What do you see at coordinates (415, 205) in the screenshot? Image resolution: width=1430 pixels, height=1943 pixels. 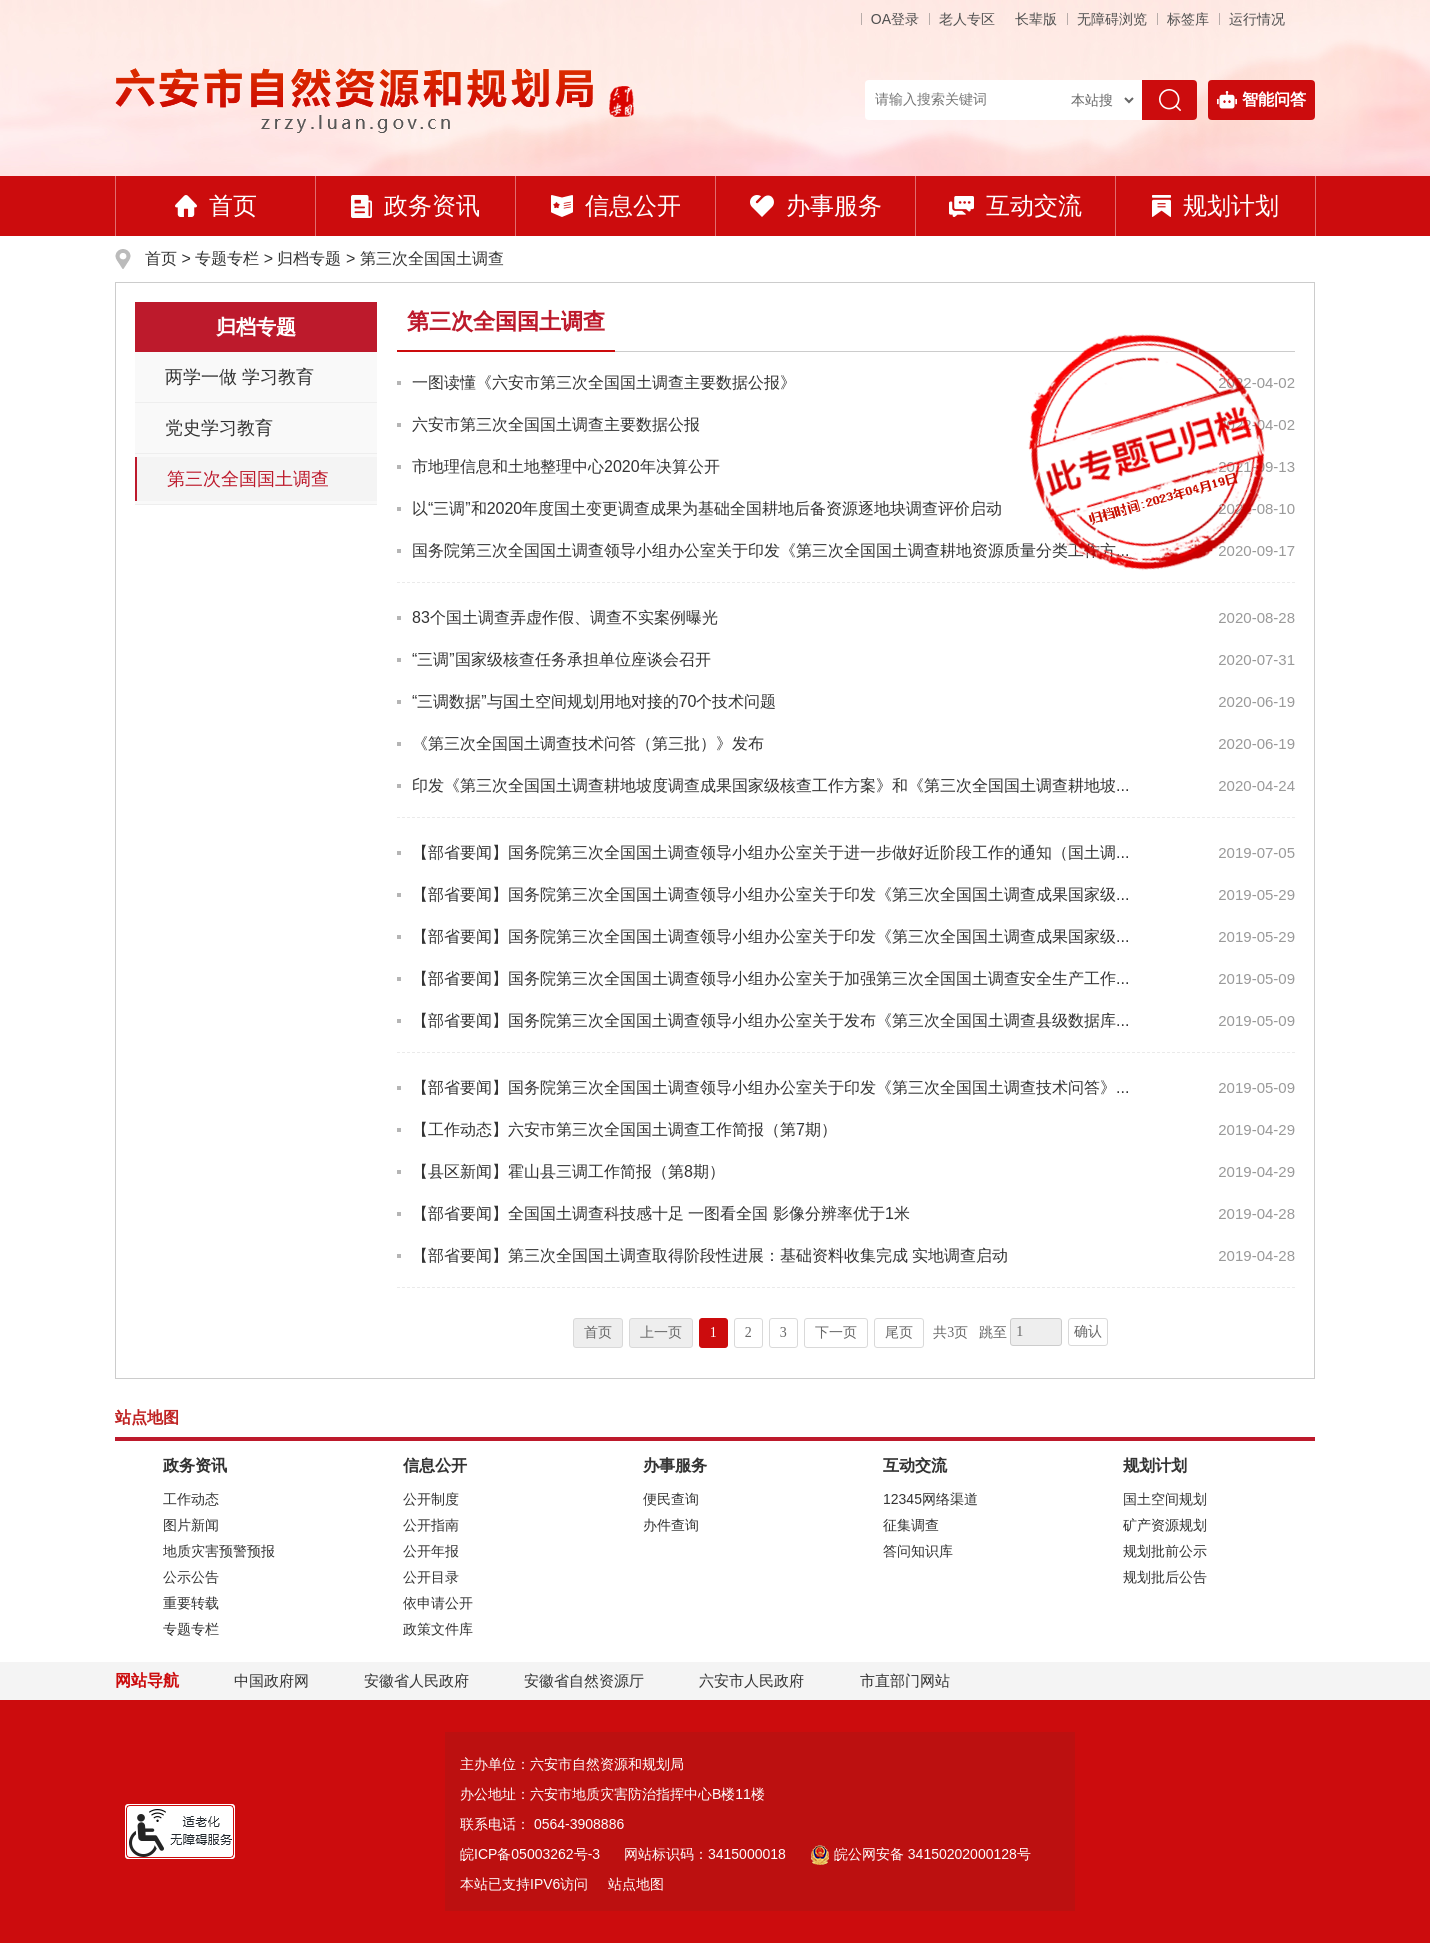 I see `政务资讯` at bounding box center [415, 205].